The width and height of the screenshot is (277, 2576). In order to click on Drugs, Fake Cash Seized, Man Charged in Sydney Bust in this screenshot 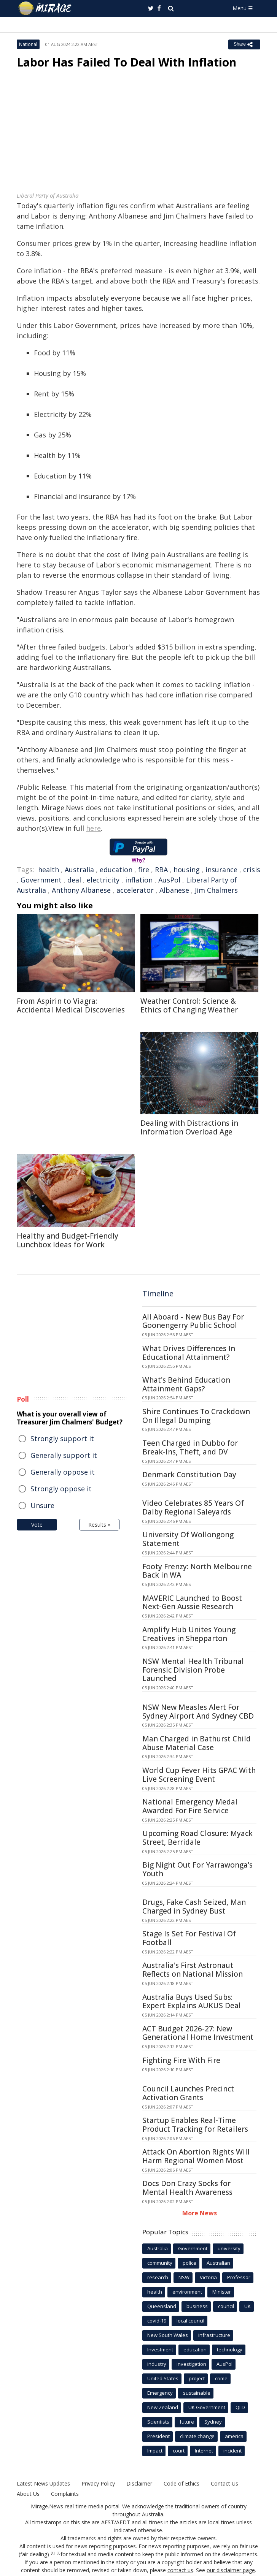, I will do `click(194, 1906)`.